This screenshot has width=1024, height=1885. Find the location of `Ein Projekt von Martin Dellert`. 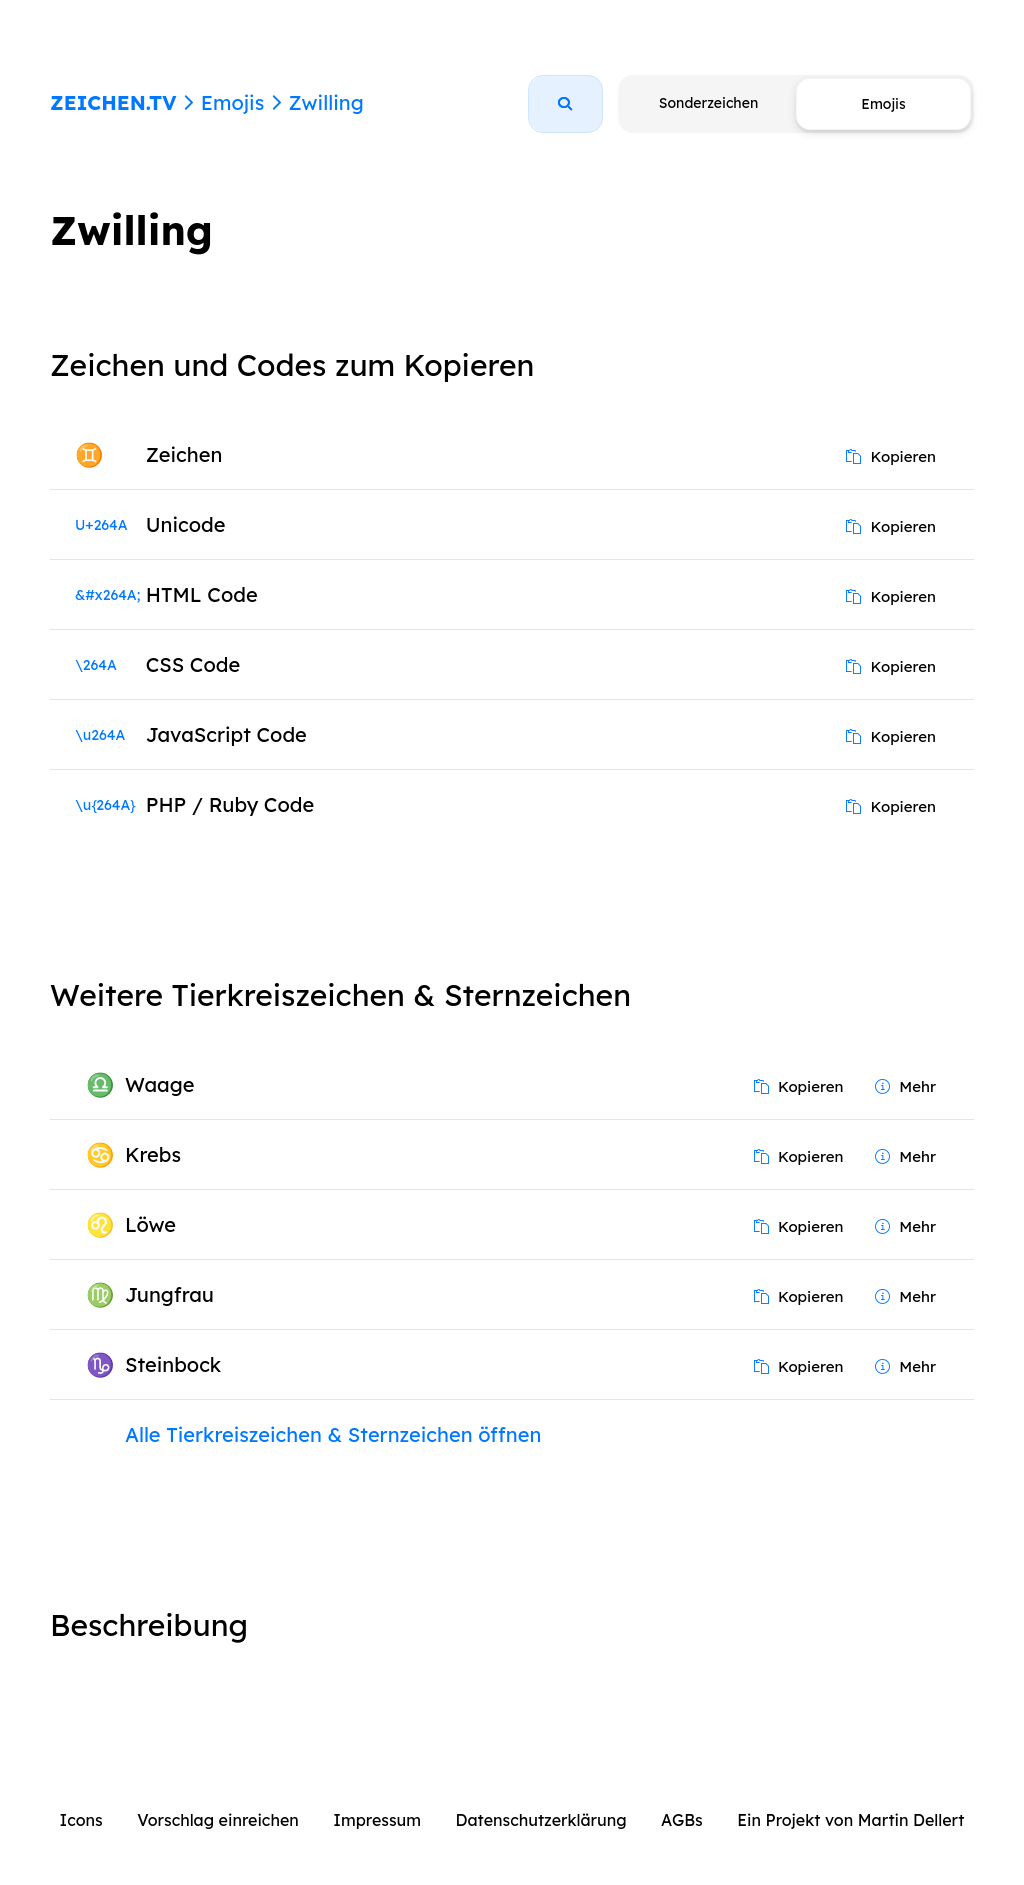

Ein Projekt von Martin Dellert is located at coordinates (850, 1820).